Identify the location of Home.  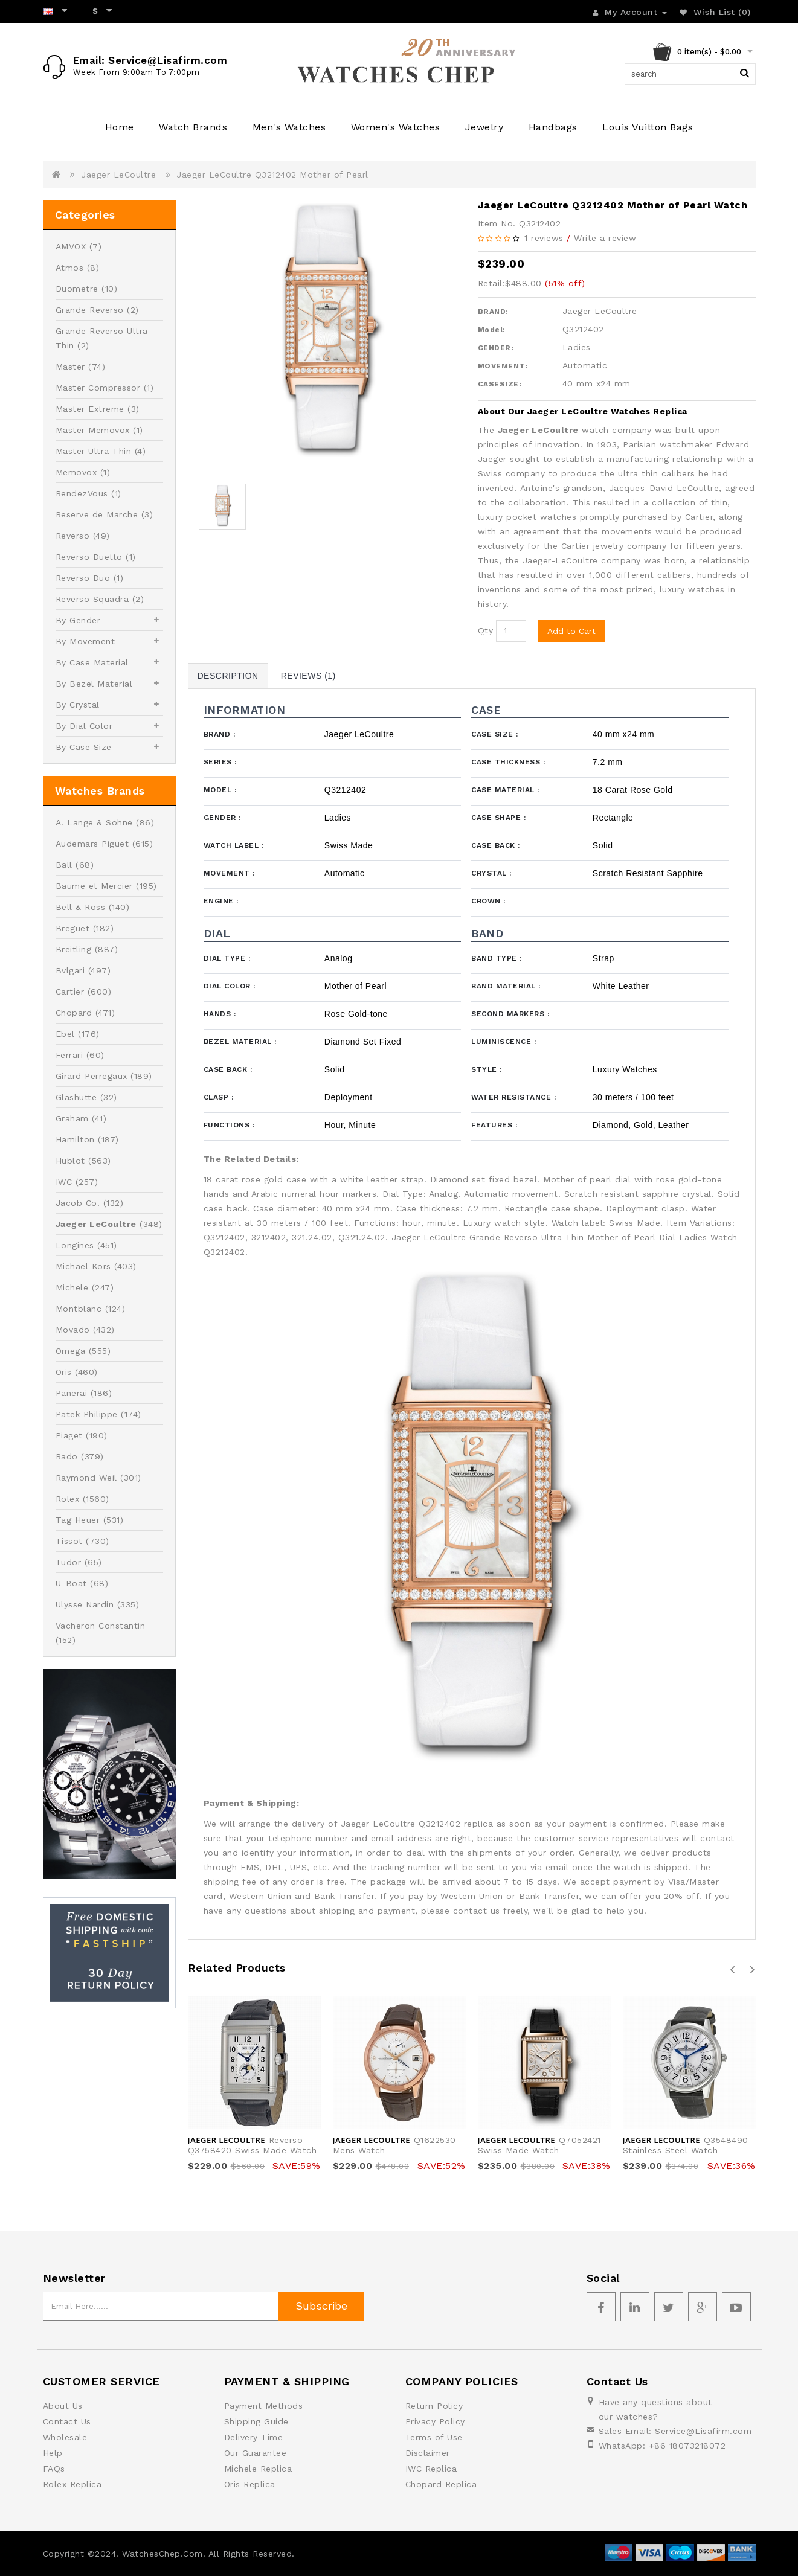
(119, 127).